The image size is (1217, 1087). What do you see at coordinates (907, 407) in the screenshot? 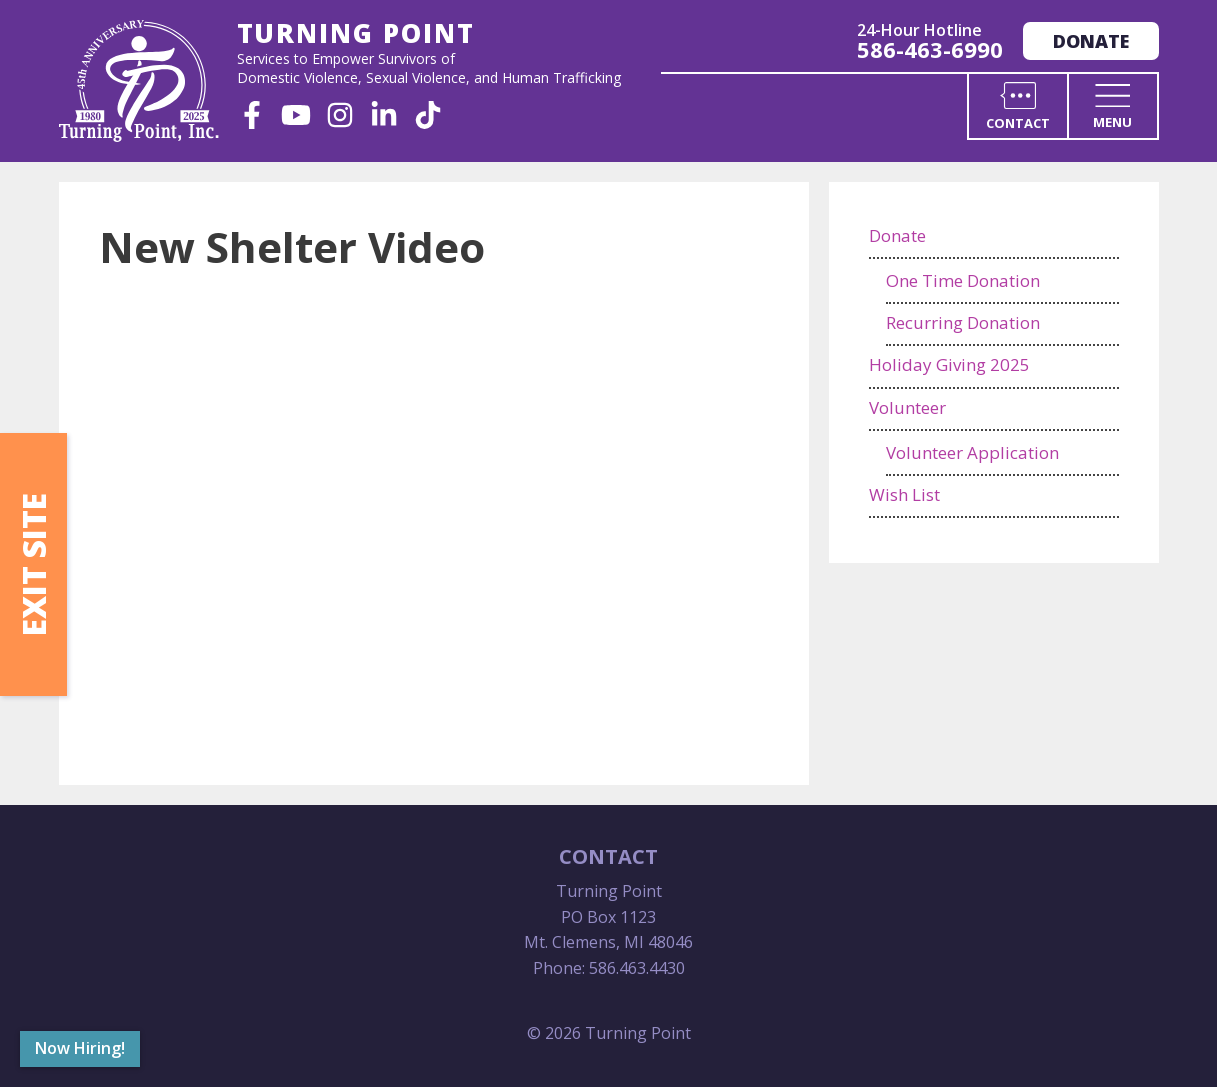
I see `Volunteer` at bounding box center [907, 407].